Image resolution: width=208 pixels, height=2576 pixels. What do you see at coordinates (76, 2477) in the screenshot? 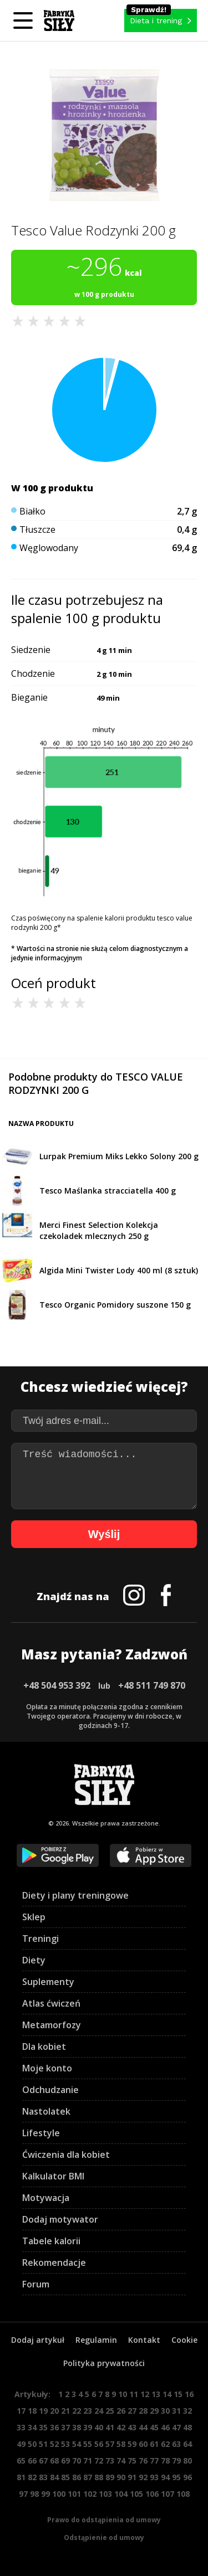
I see `86` at bounding box center [76, 2477].